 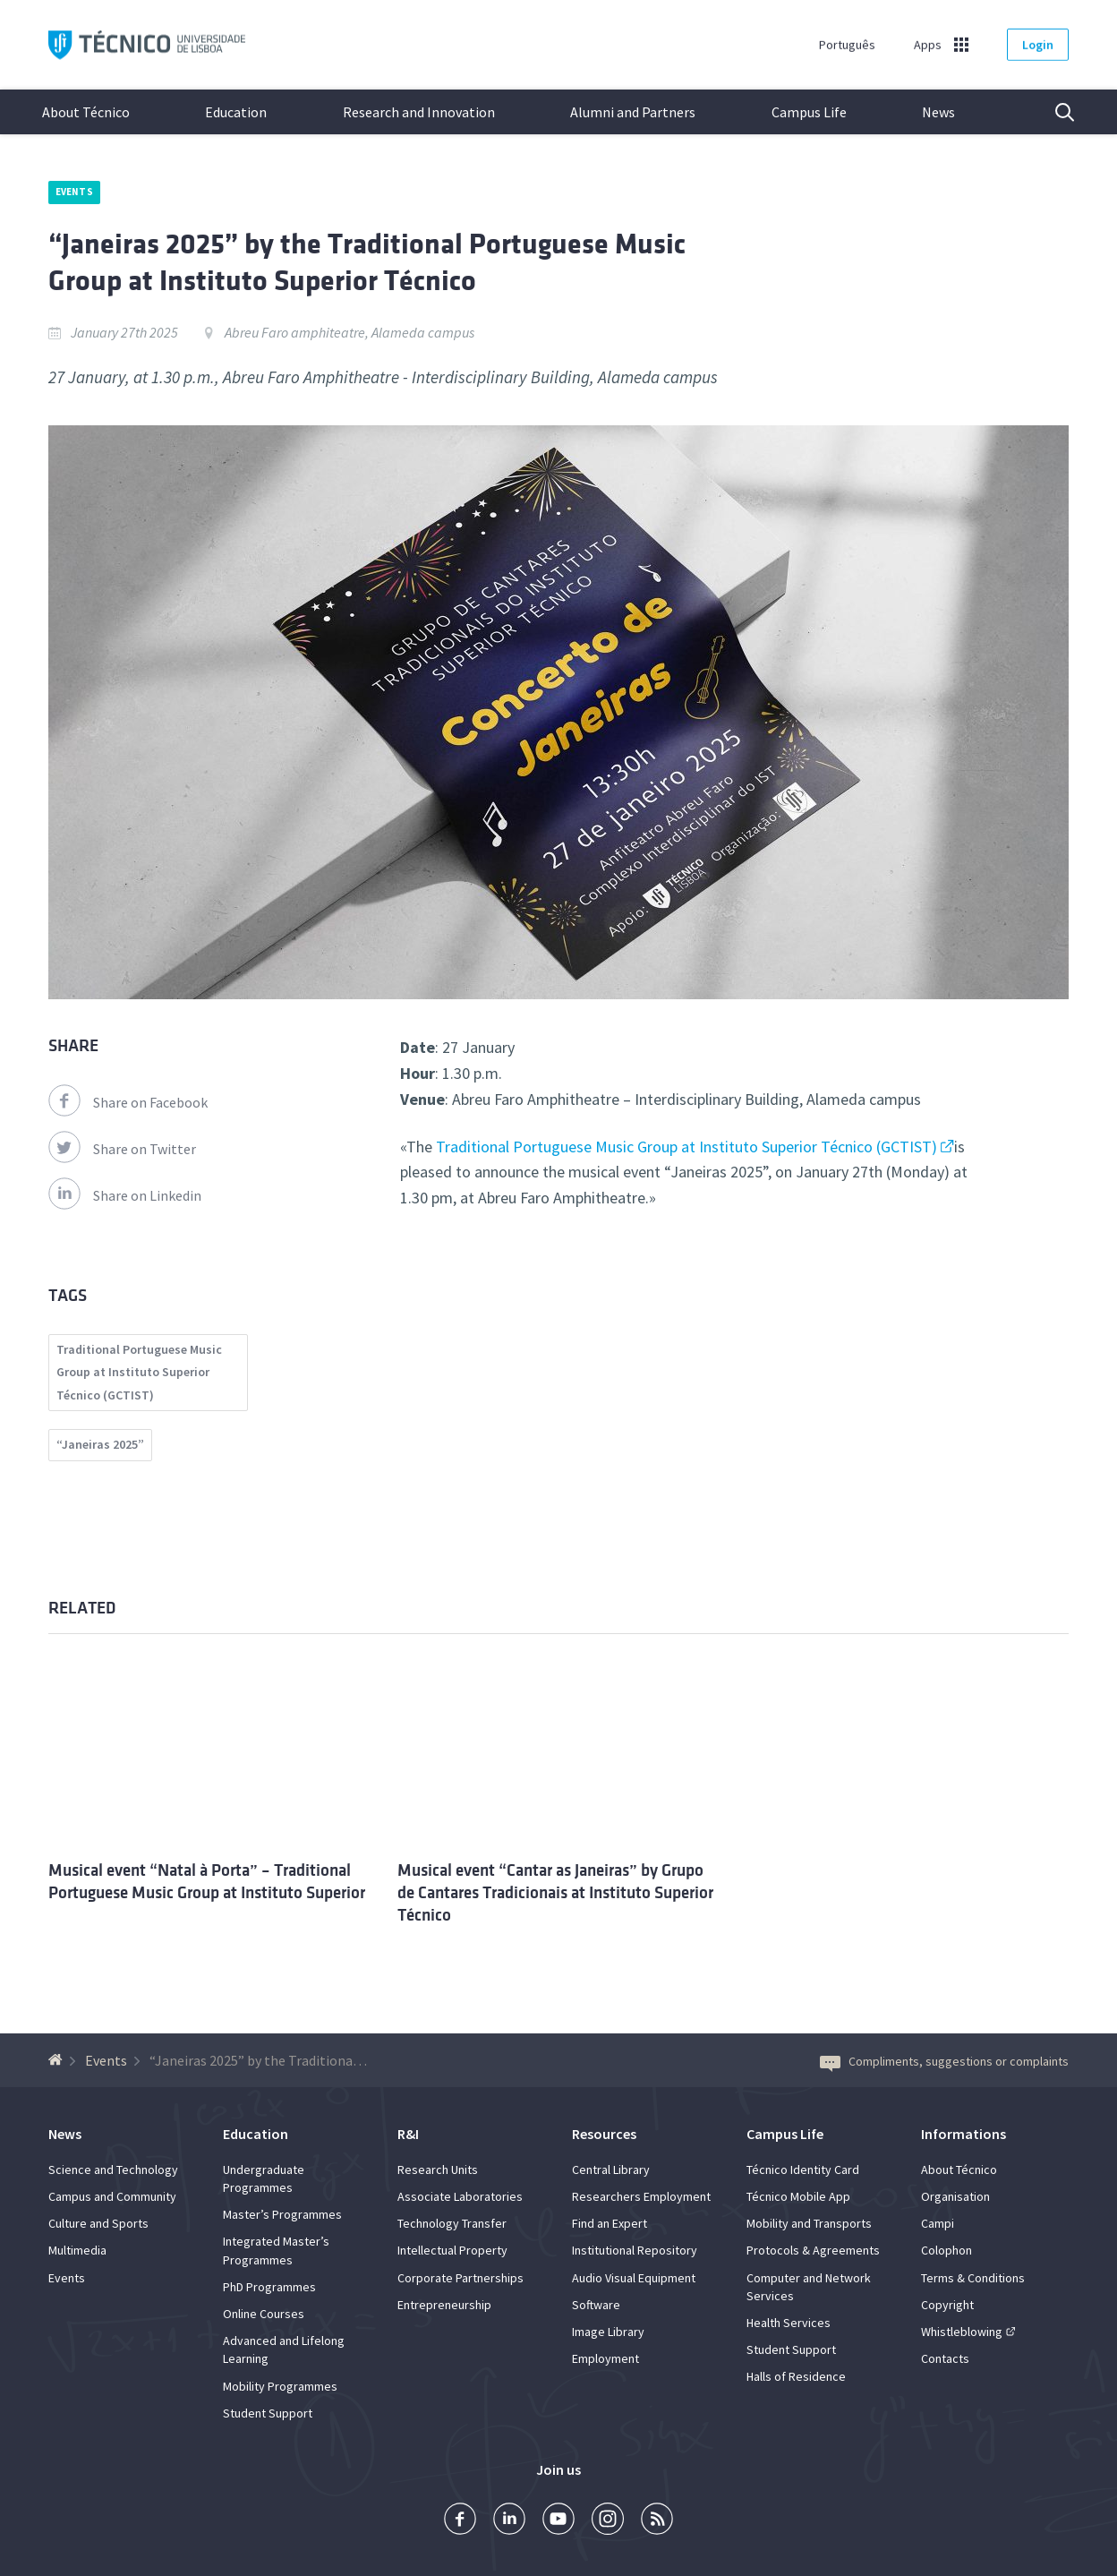 I want to click on Science and Technology, so click(x=113, y=2169).